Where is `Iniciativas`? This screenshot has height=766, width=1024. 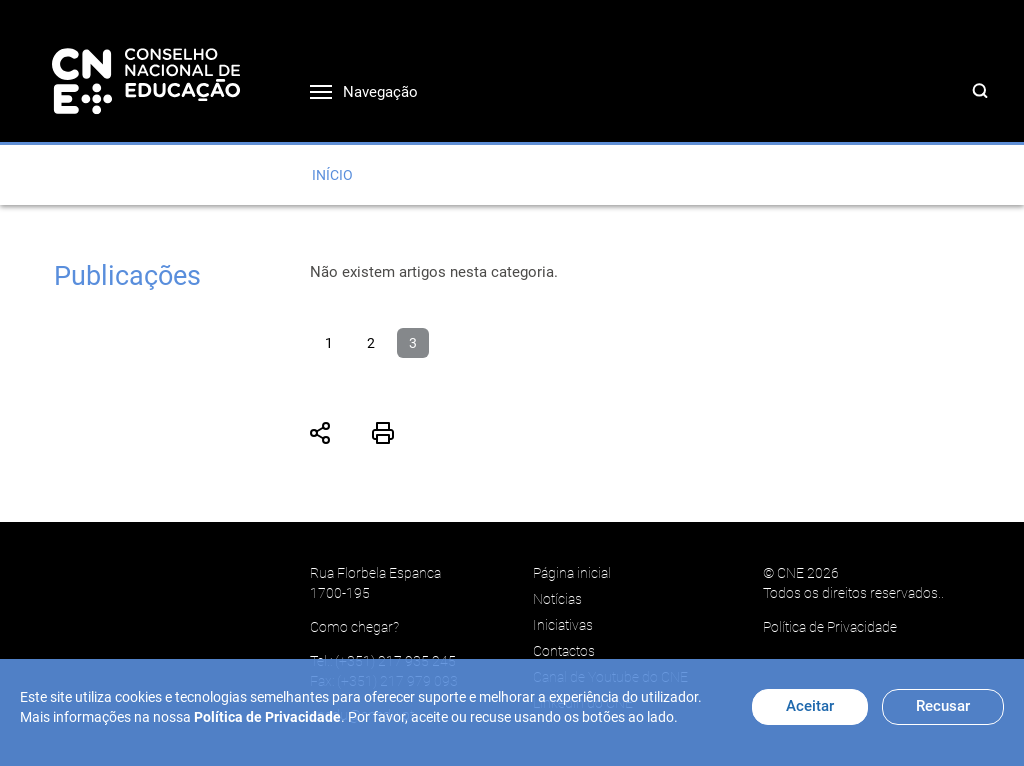 Iniciativas is located at coordinates (563, 625).